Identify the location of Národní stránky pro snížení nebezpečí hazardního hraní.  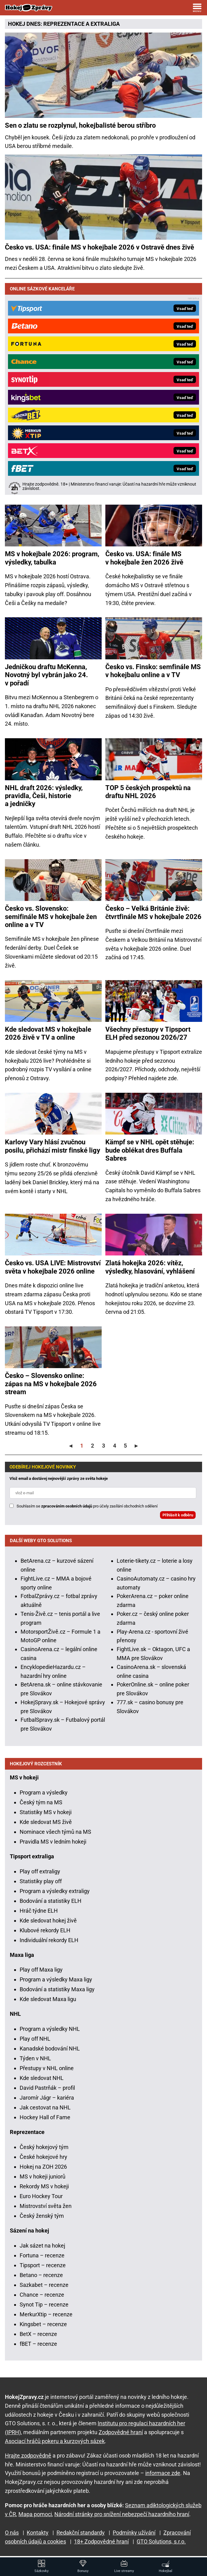
(121, 2514).